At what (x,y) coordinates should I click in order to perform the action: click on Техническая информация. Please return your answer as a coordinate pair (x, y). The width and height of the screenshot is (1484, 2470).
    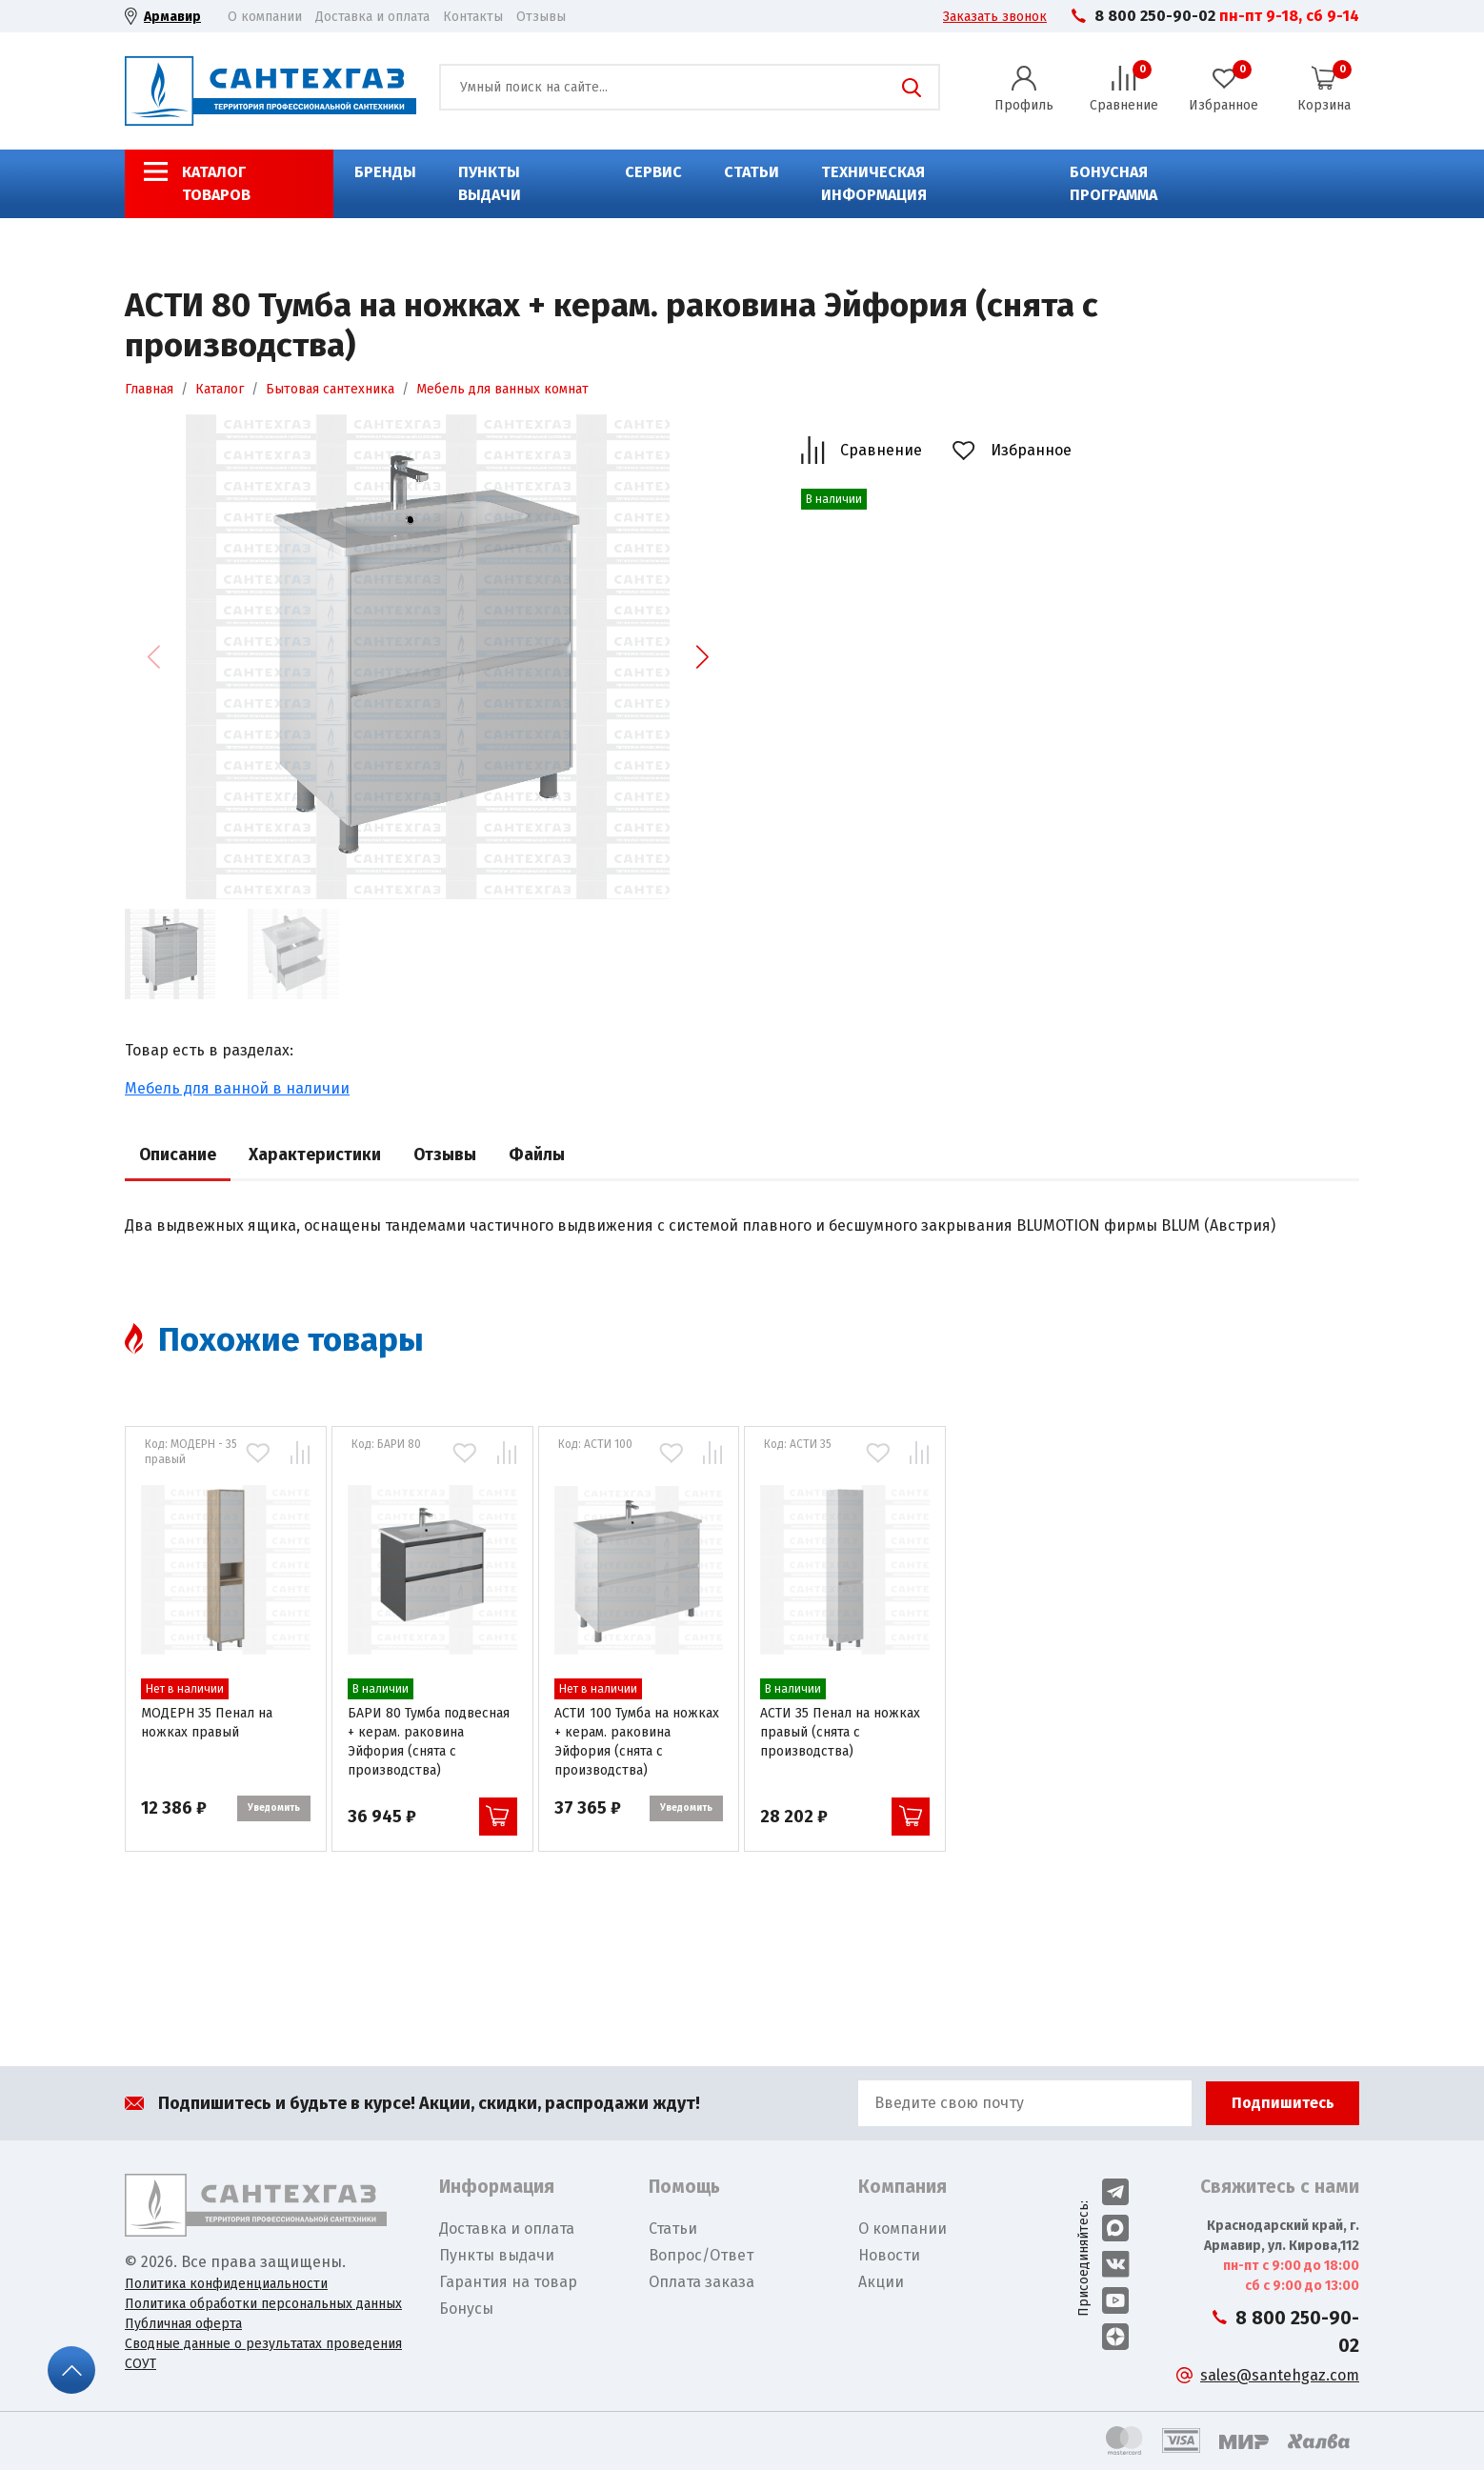
    Looking at the image, I should click on (874, 183).